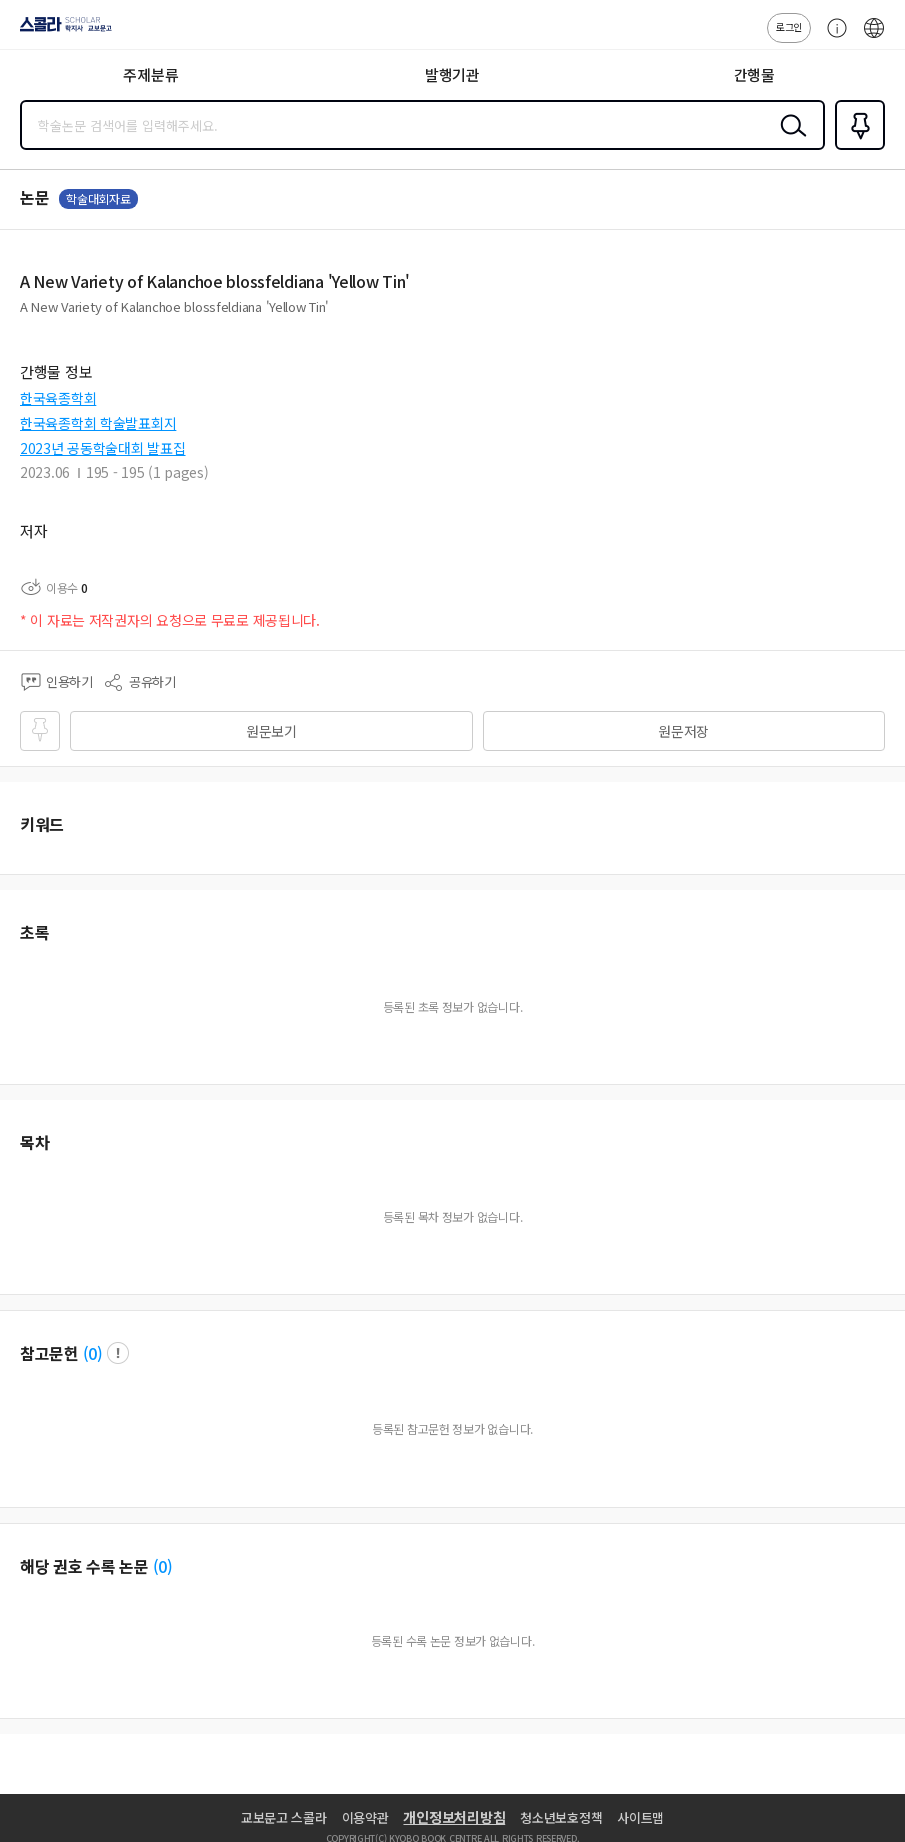 Image resolution: width=905 pixels, height=1842 pixels. I want to click on 2023년 공동학술대회 발표집, so click(103, 448).